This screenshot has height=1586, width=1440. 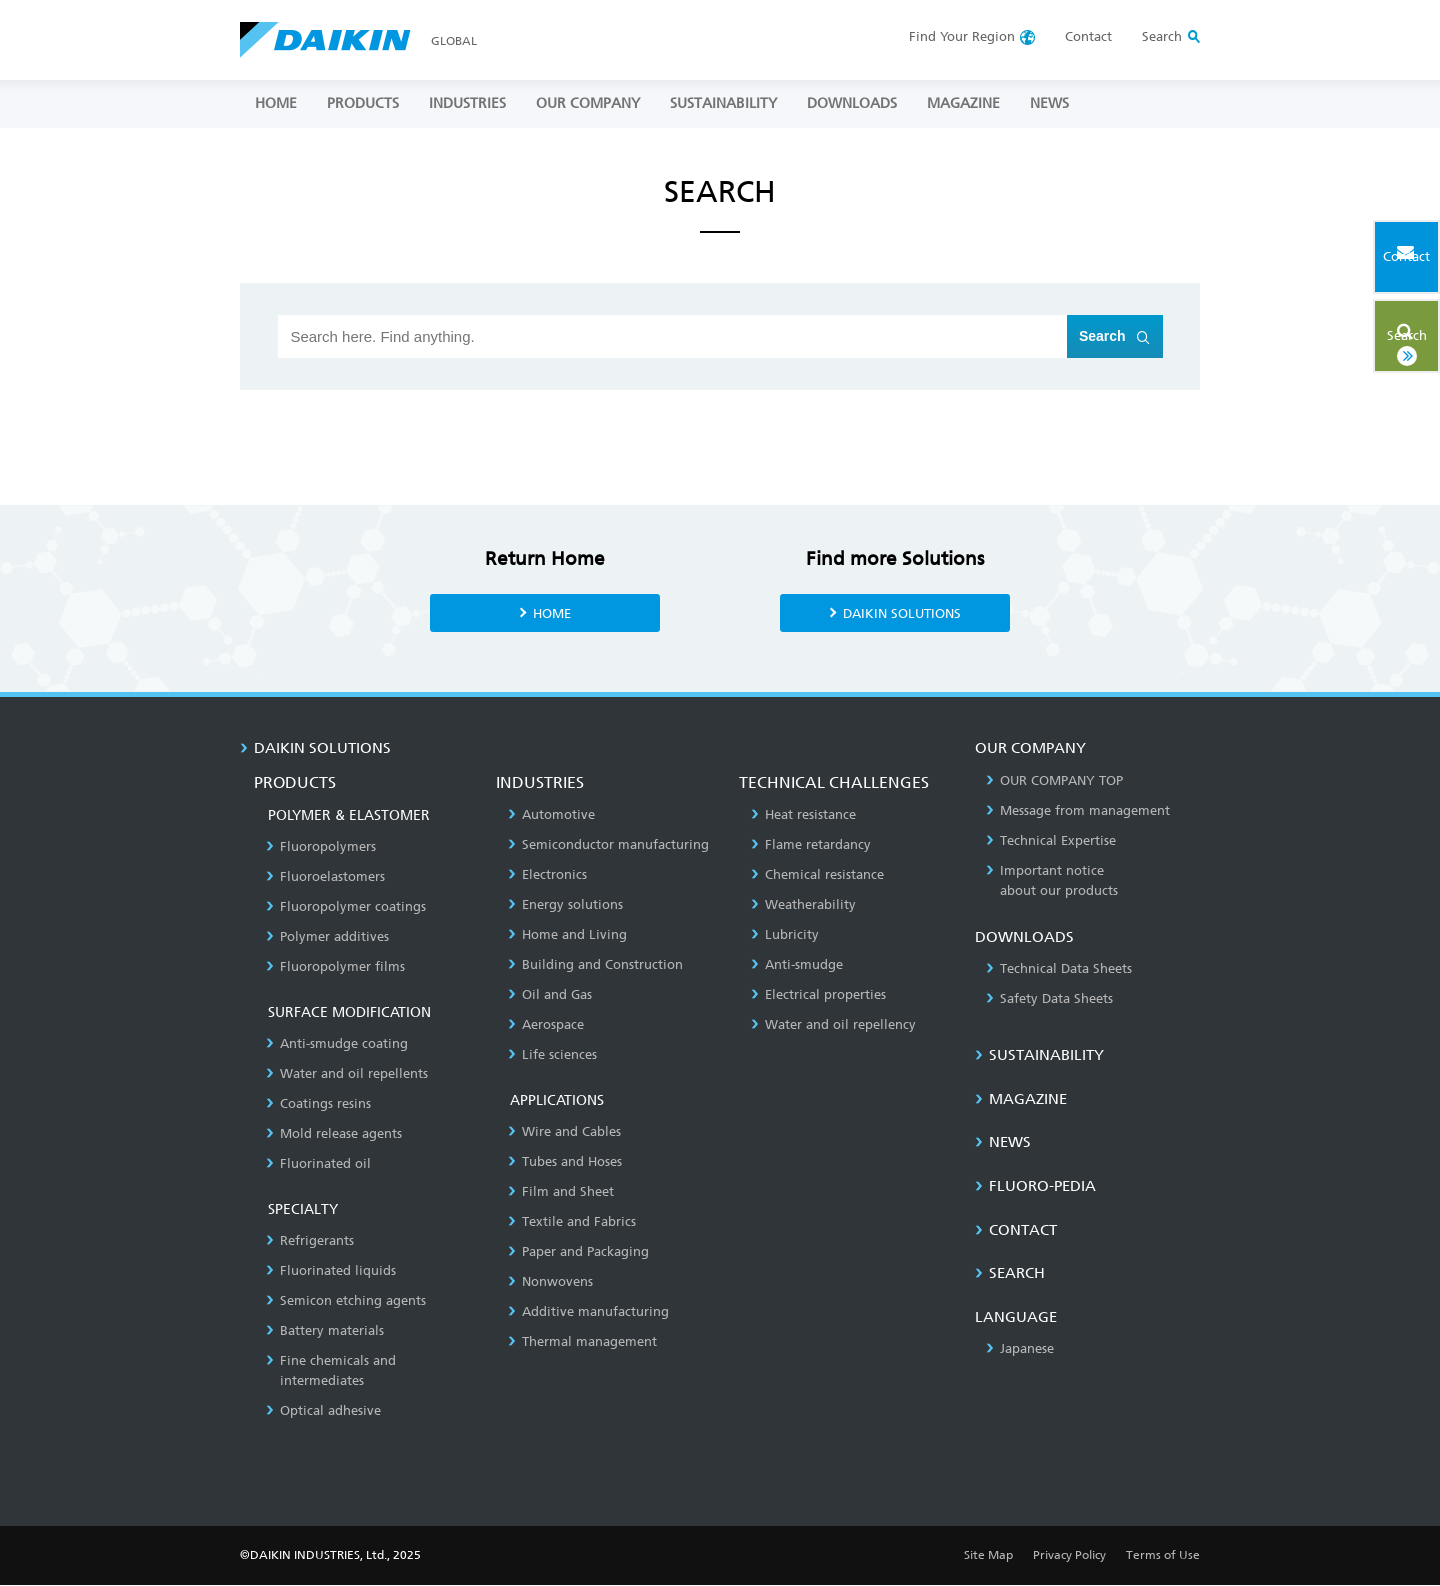 What do you see at coordinates (963, 103) in the screenshot?
I see `MAGAZINE` at bounding box center [963, 103].